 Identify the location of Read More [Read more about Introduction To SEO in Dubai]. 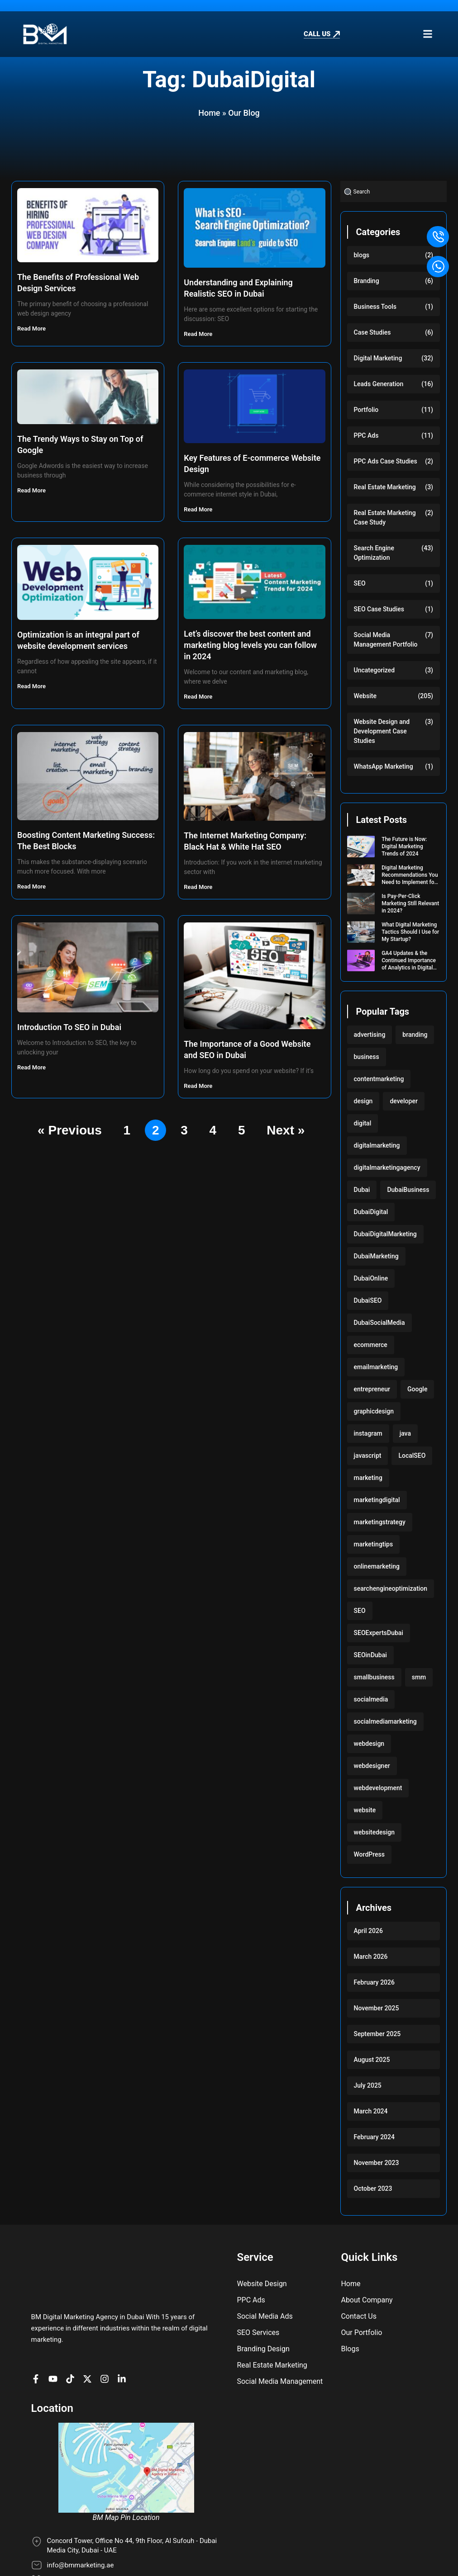
(32, 1067).